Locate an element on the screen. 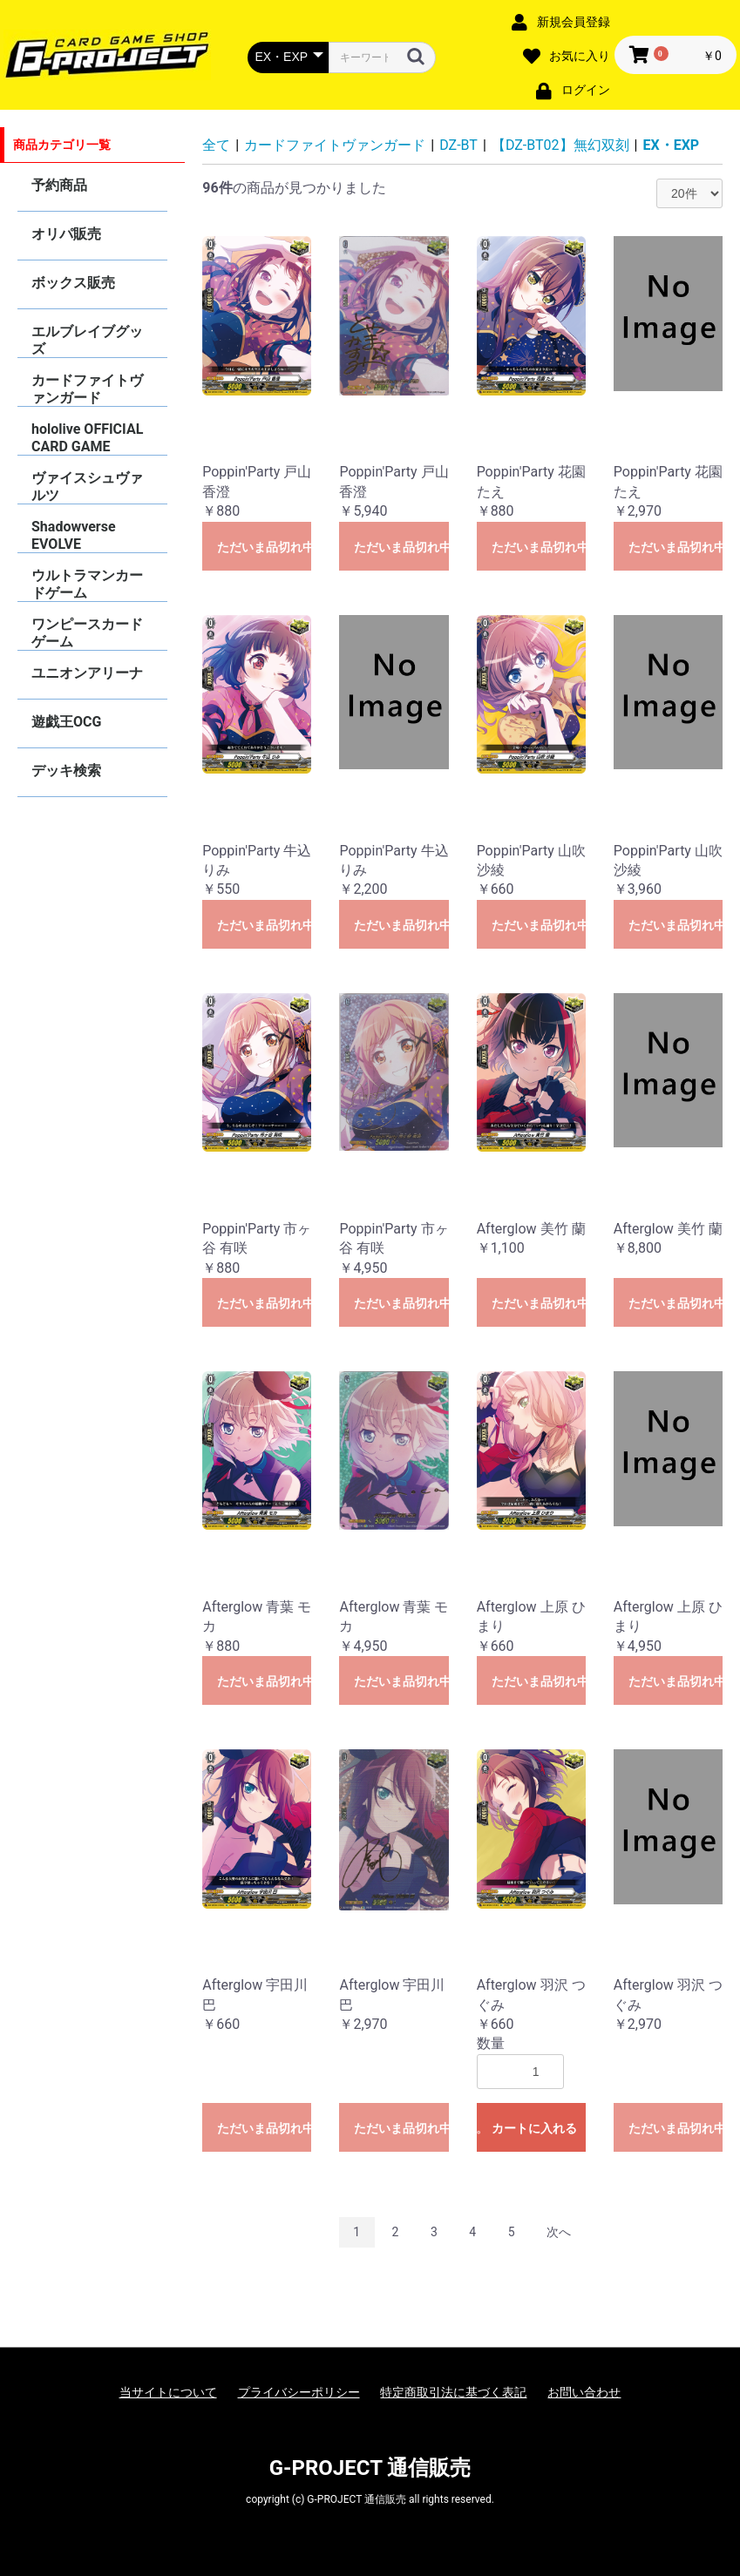  お問い合わせ is located at coordinates (584, 2392).